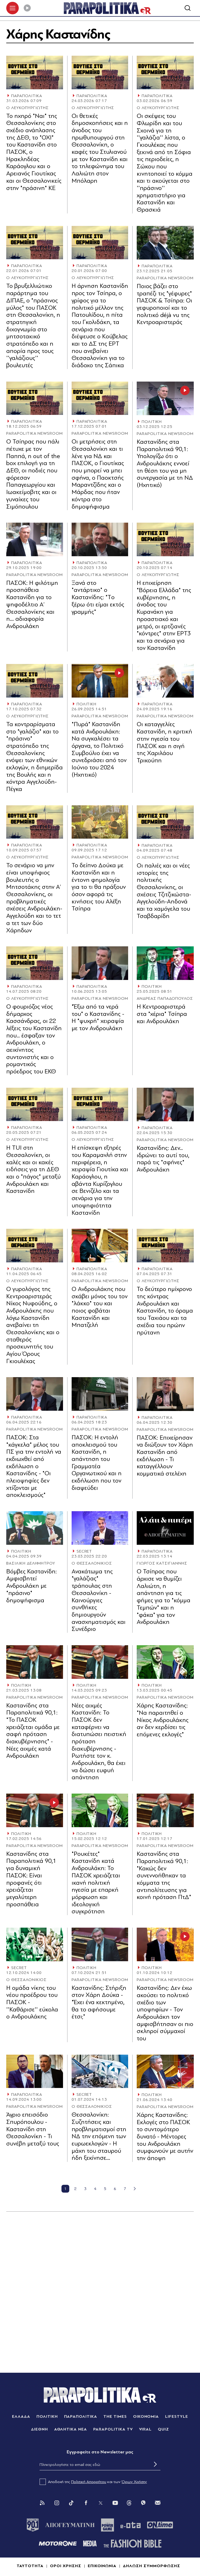  I want to click on Όρων Χρήσης, so click(134, 2482).